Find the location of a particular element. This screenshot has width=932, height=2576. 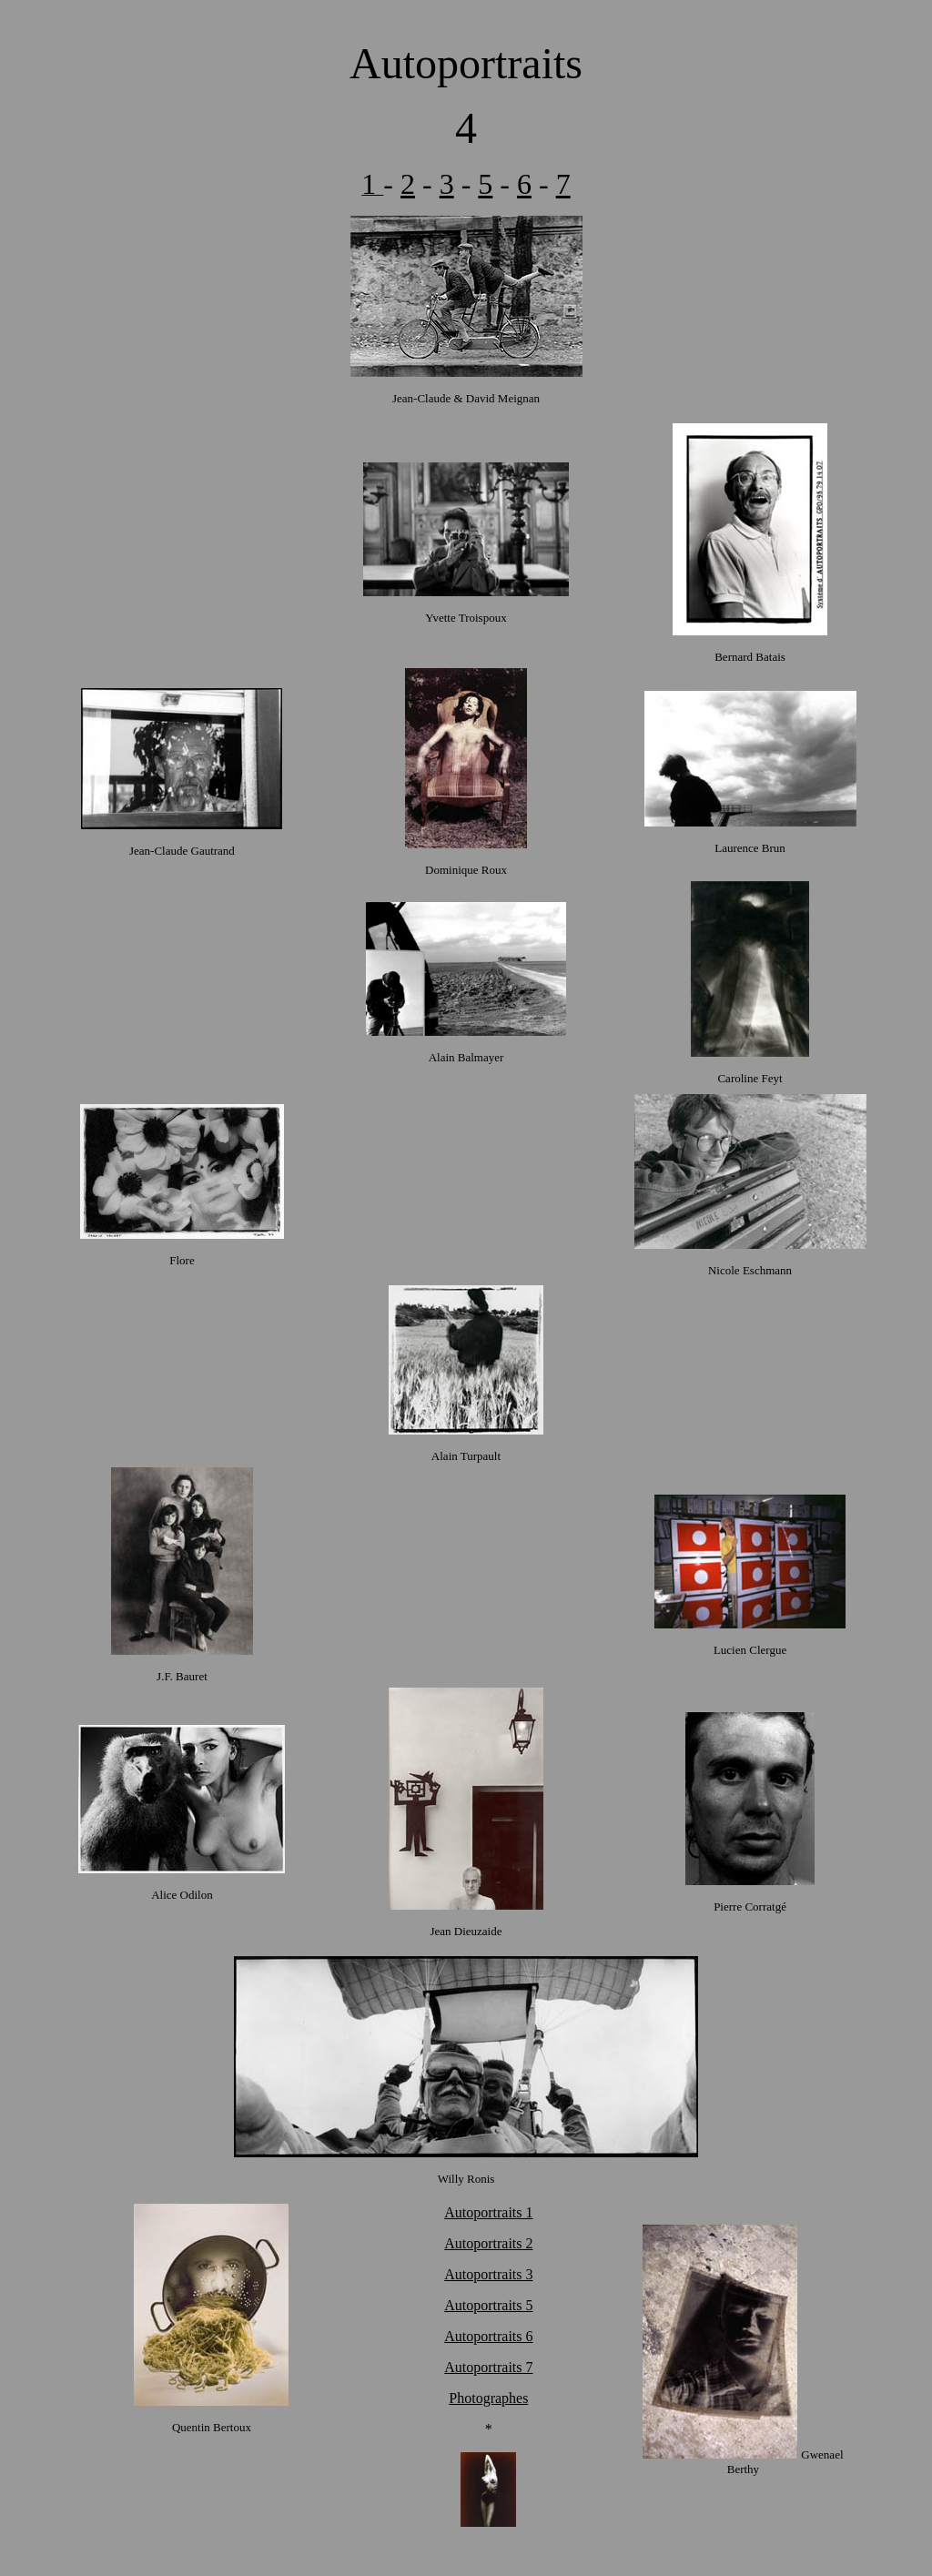

Autoportraits 3 is located at coordinates (488, 2274).